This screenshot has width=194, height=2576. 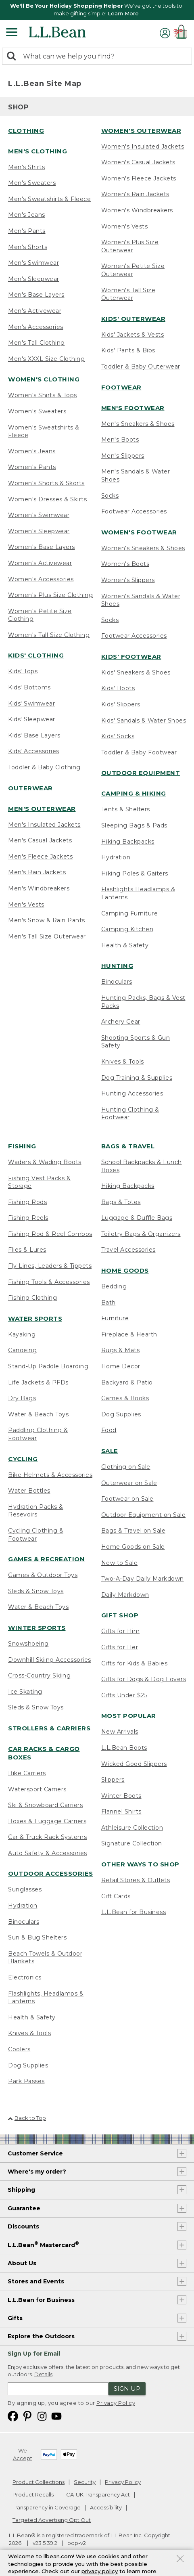 I want to click on Toiletry Bags & Organizers, so click(x=141, y=1234).